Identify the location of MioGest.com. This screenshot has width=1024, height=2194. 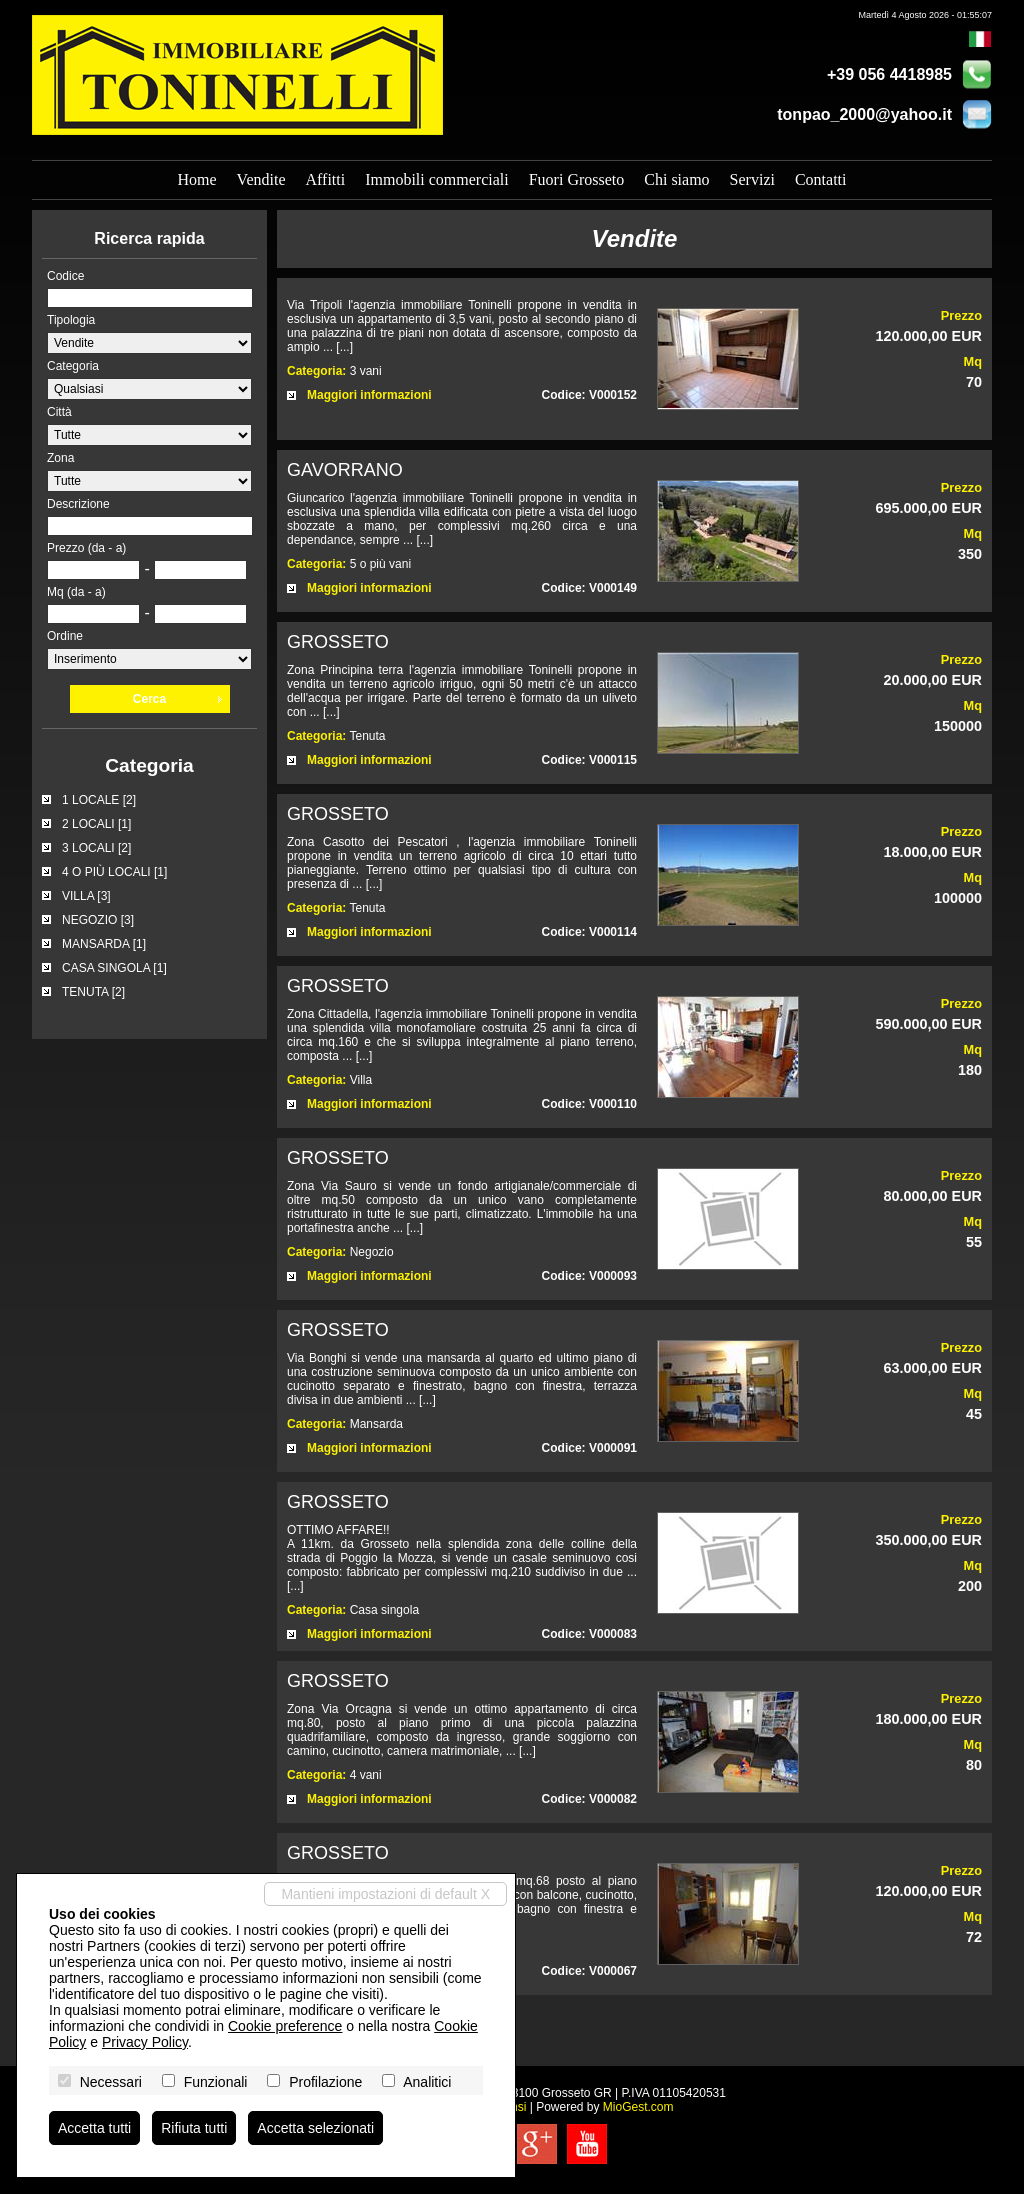
(638, 2107).